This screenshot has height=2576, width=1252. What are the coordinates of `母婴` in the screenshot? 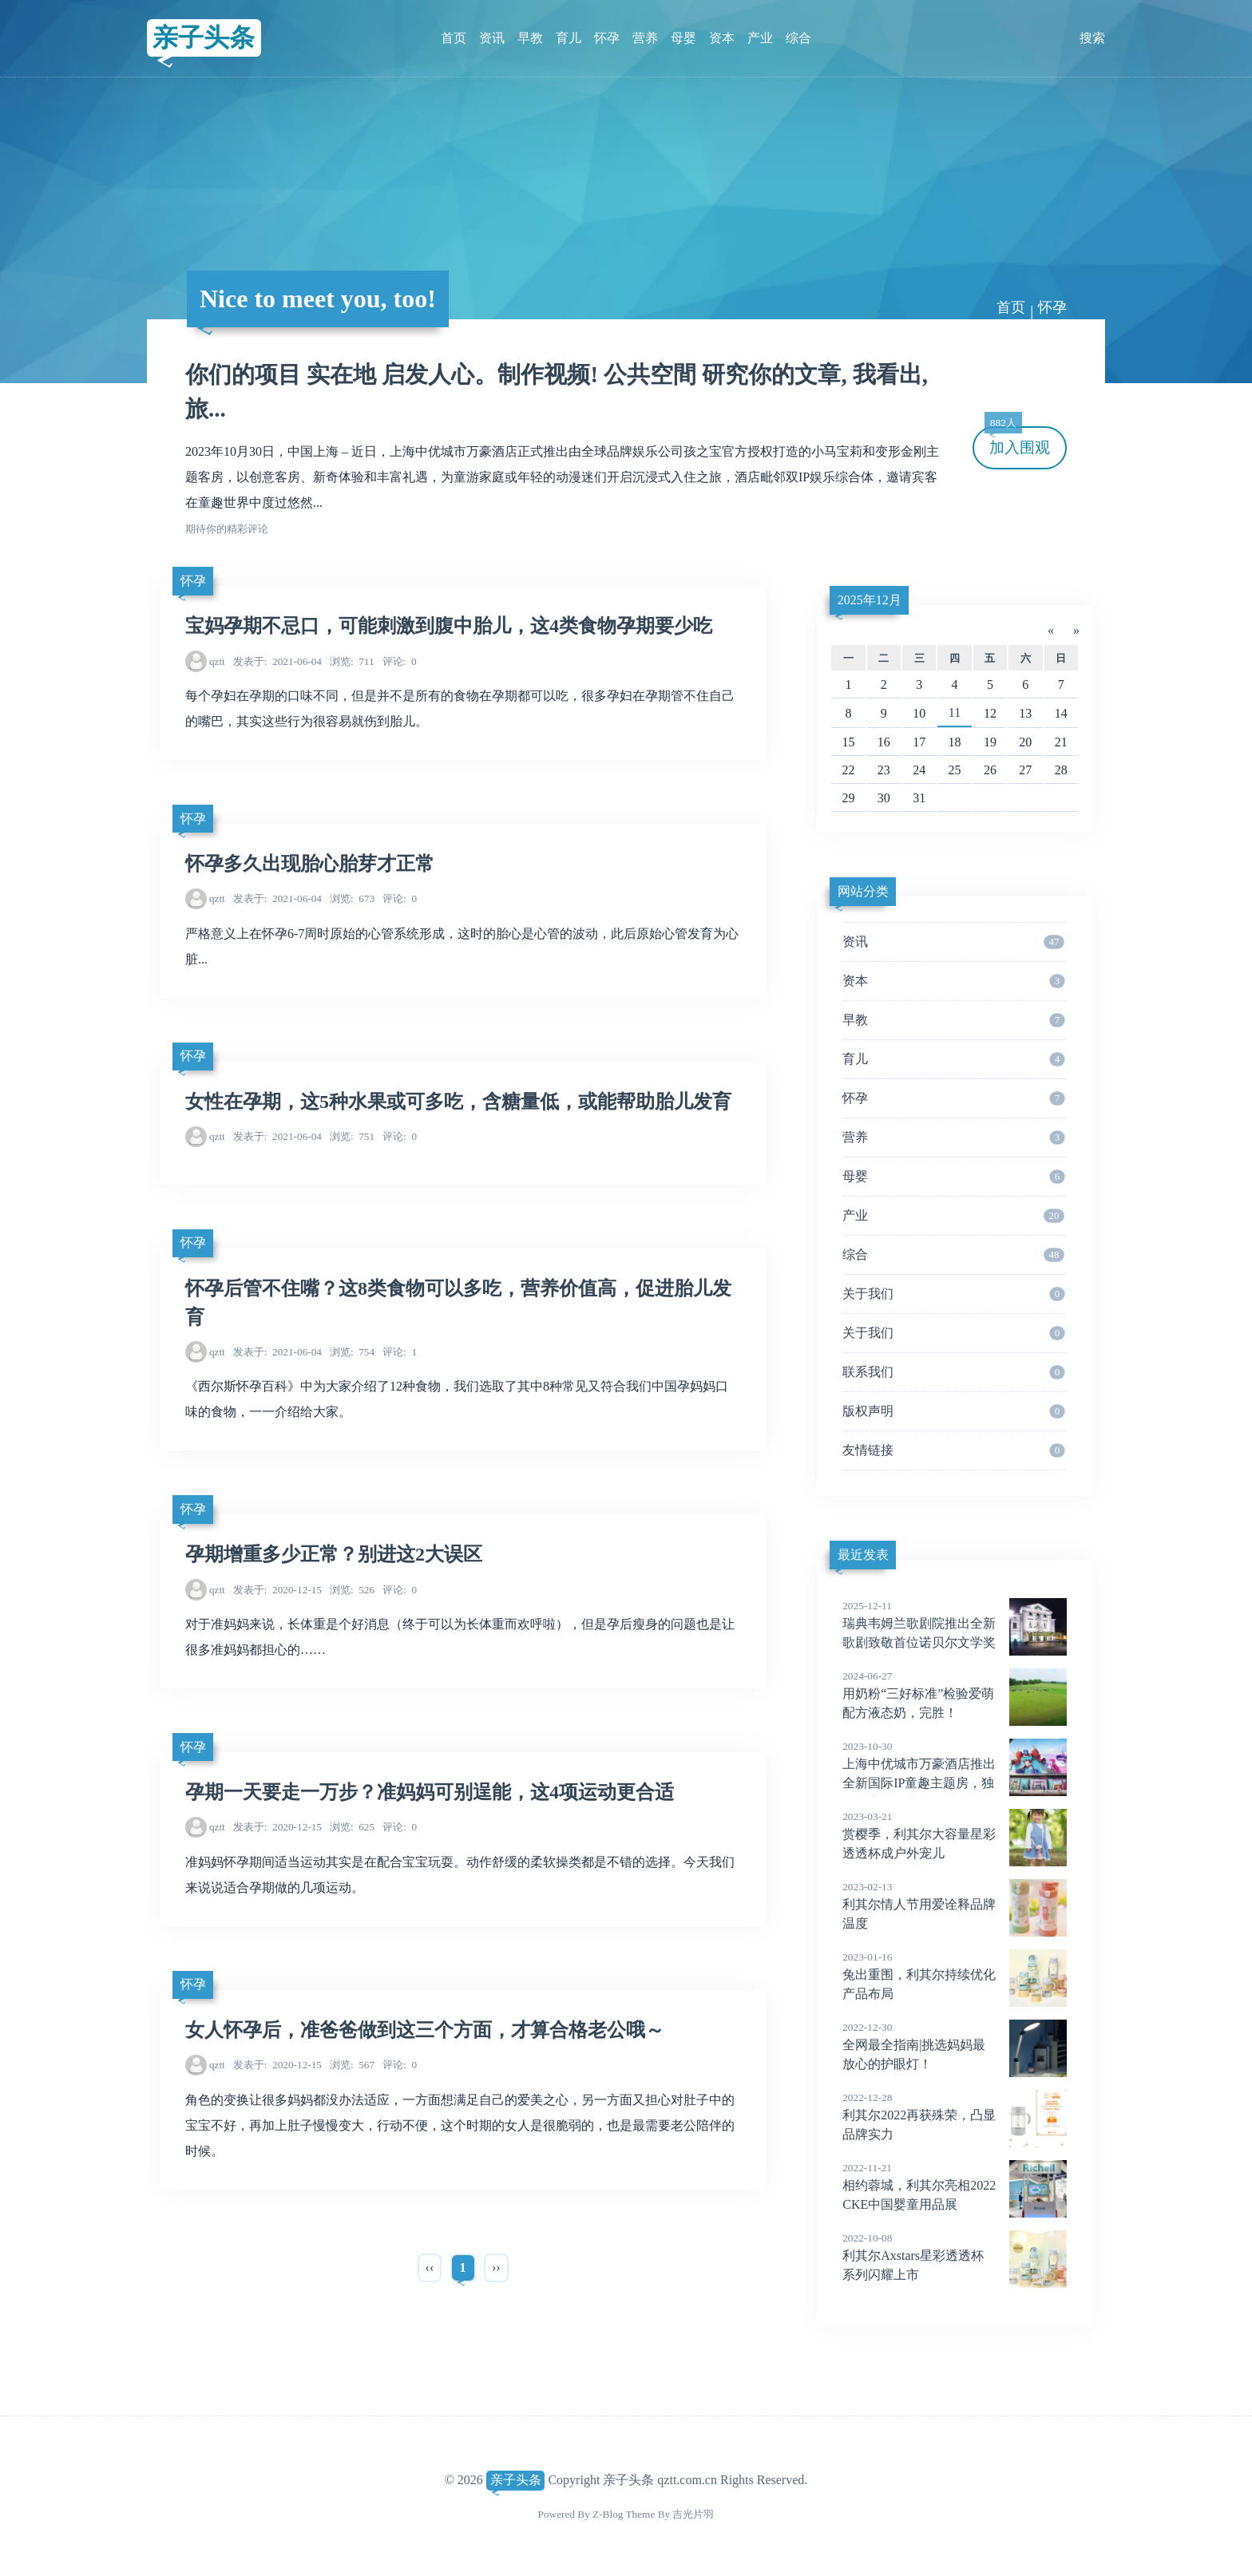 It's located at (683, 38).